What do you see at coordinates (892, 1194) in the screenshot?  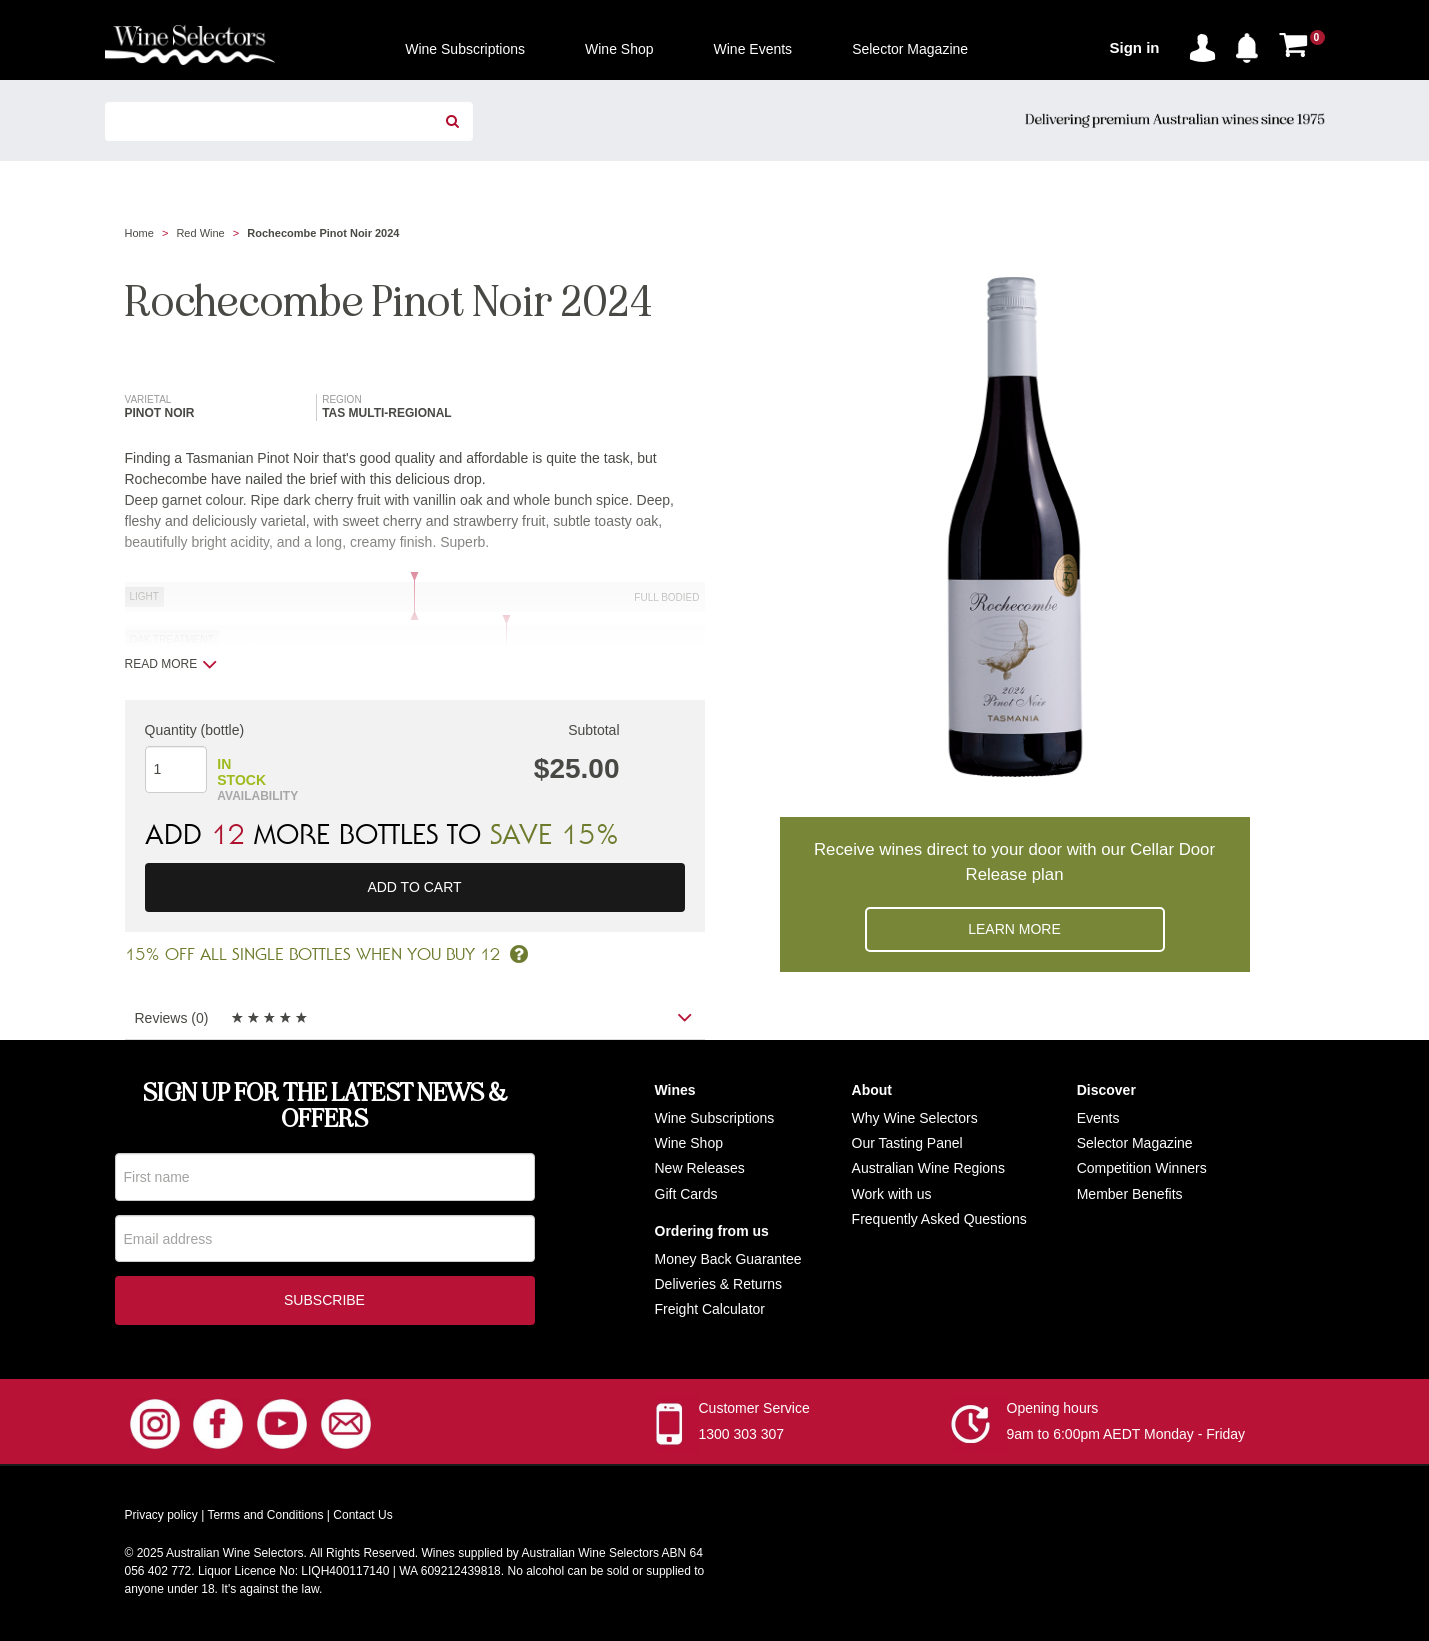 I see `Work with us` at bounding box center [892, 1194].